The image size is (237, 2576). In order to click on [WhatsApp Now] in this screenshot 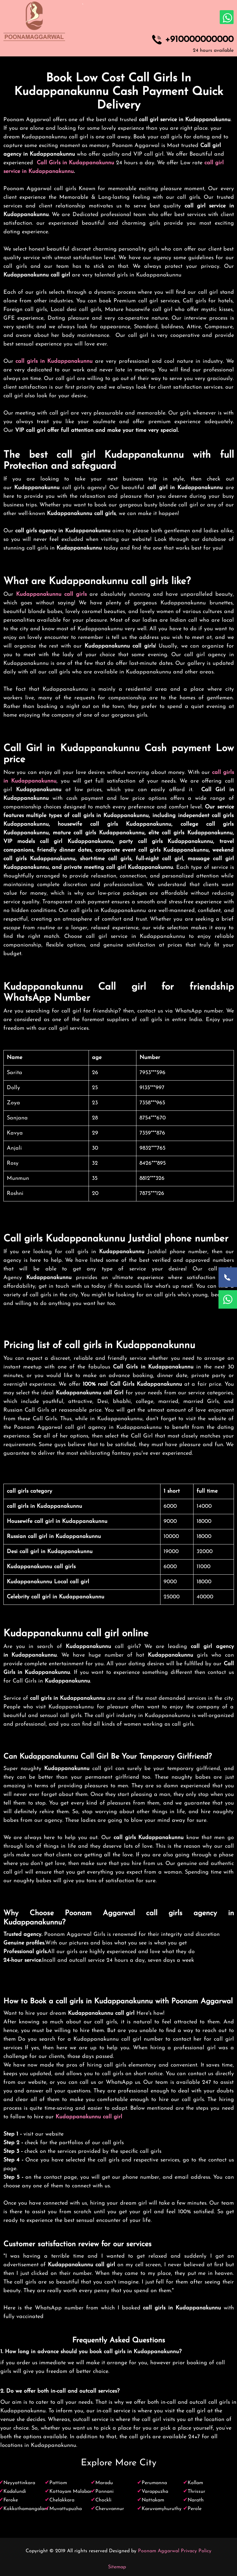, I will do `click(227, 1299)`.